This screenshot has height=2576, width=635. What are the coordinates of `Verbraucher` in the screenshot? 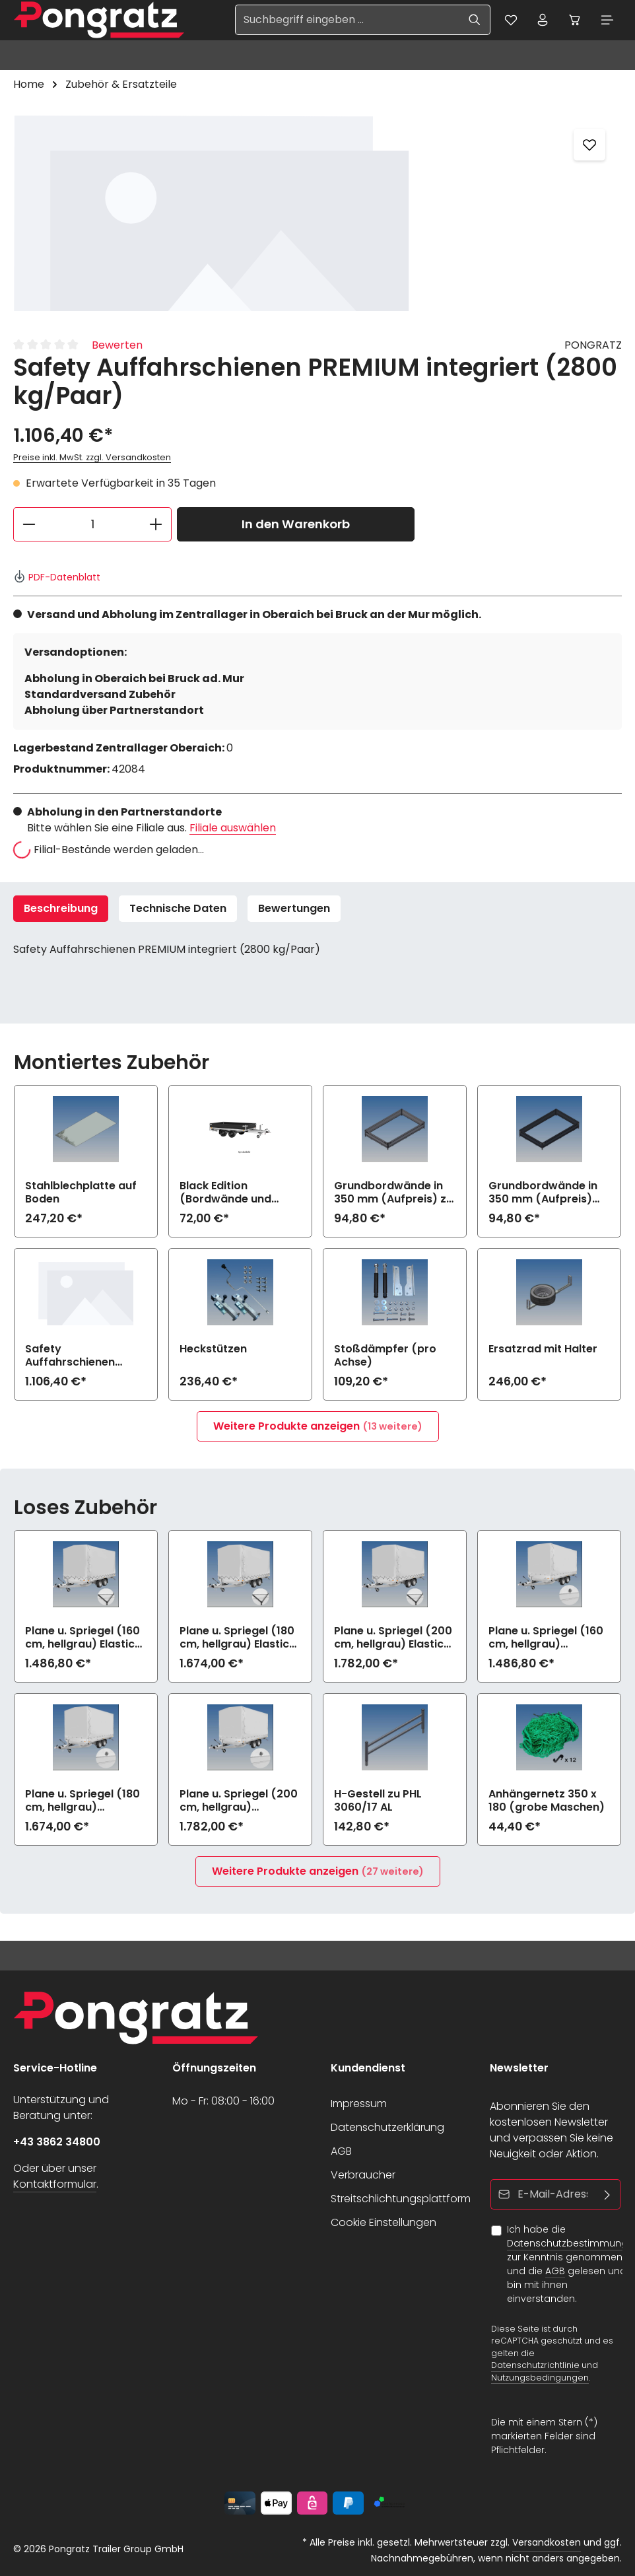 It's located at (363, 2174).